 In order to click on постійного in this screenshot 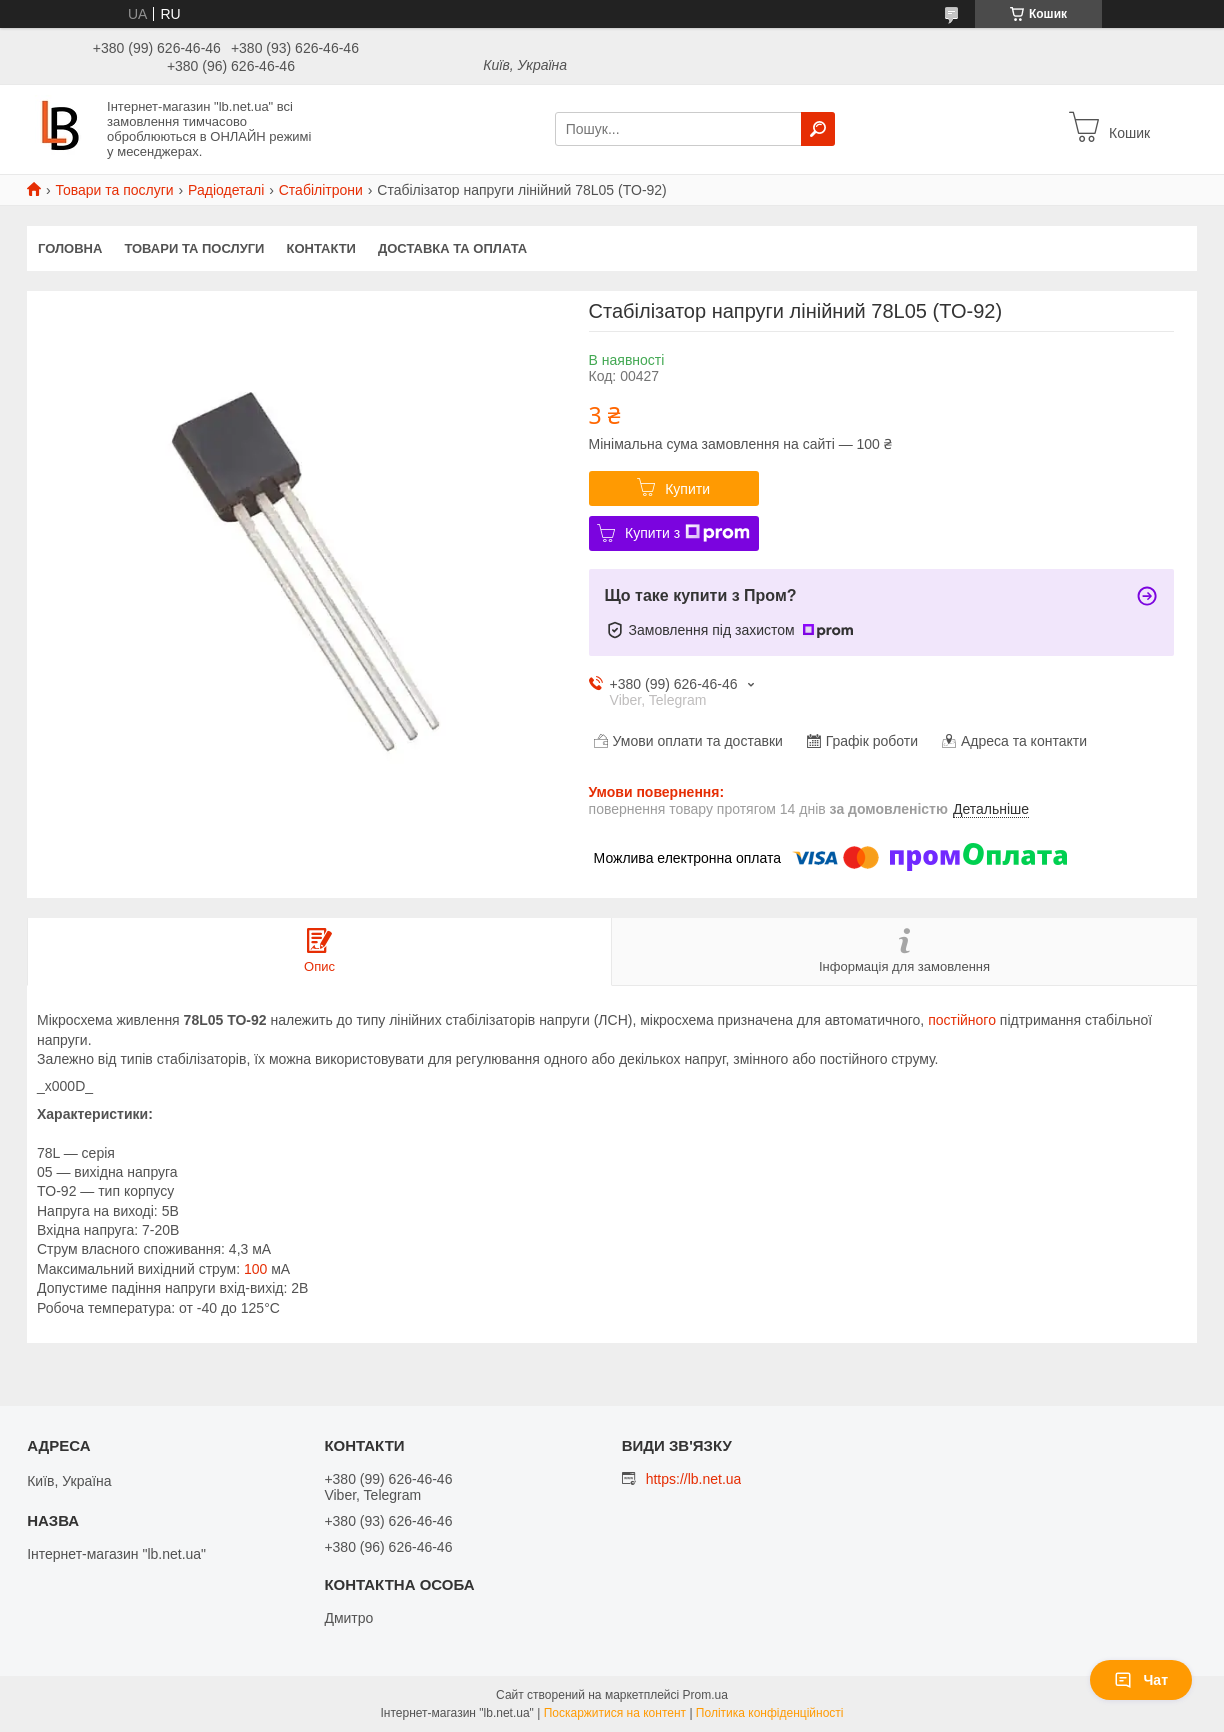, I will do `click(962, 1020)`.